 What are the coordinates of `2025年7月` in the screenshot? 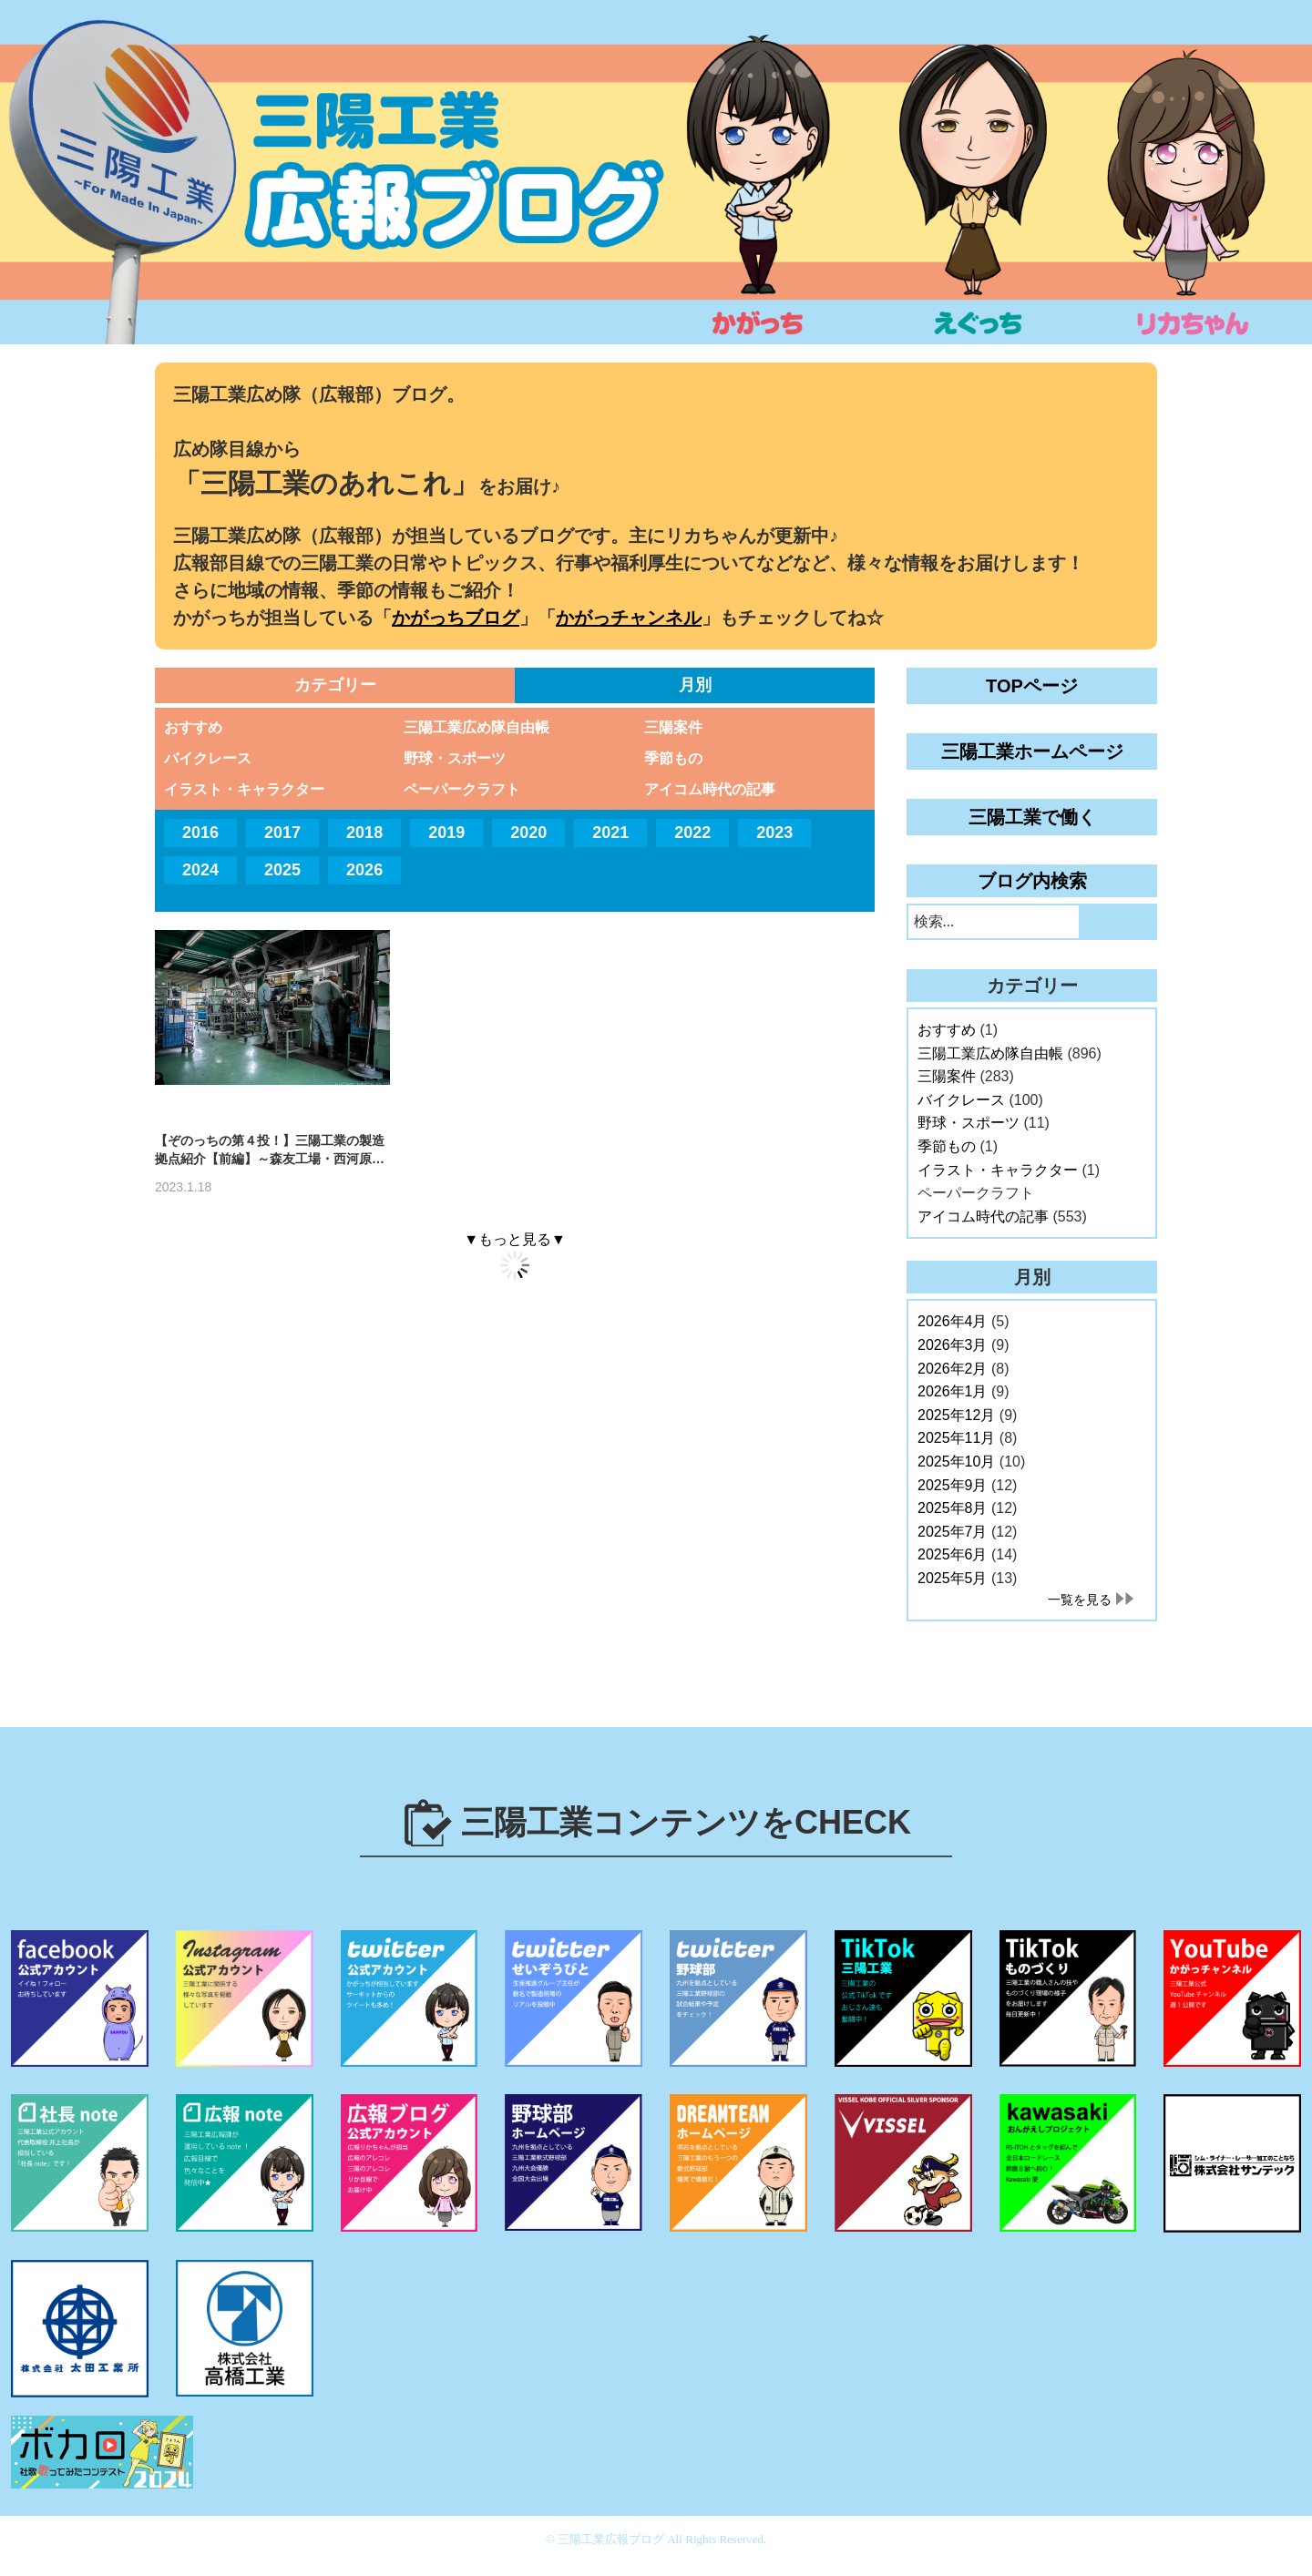 It's located at (952, 1531).